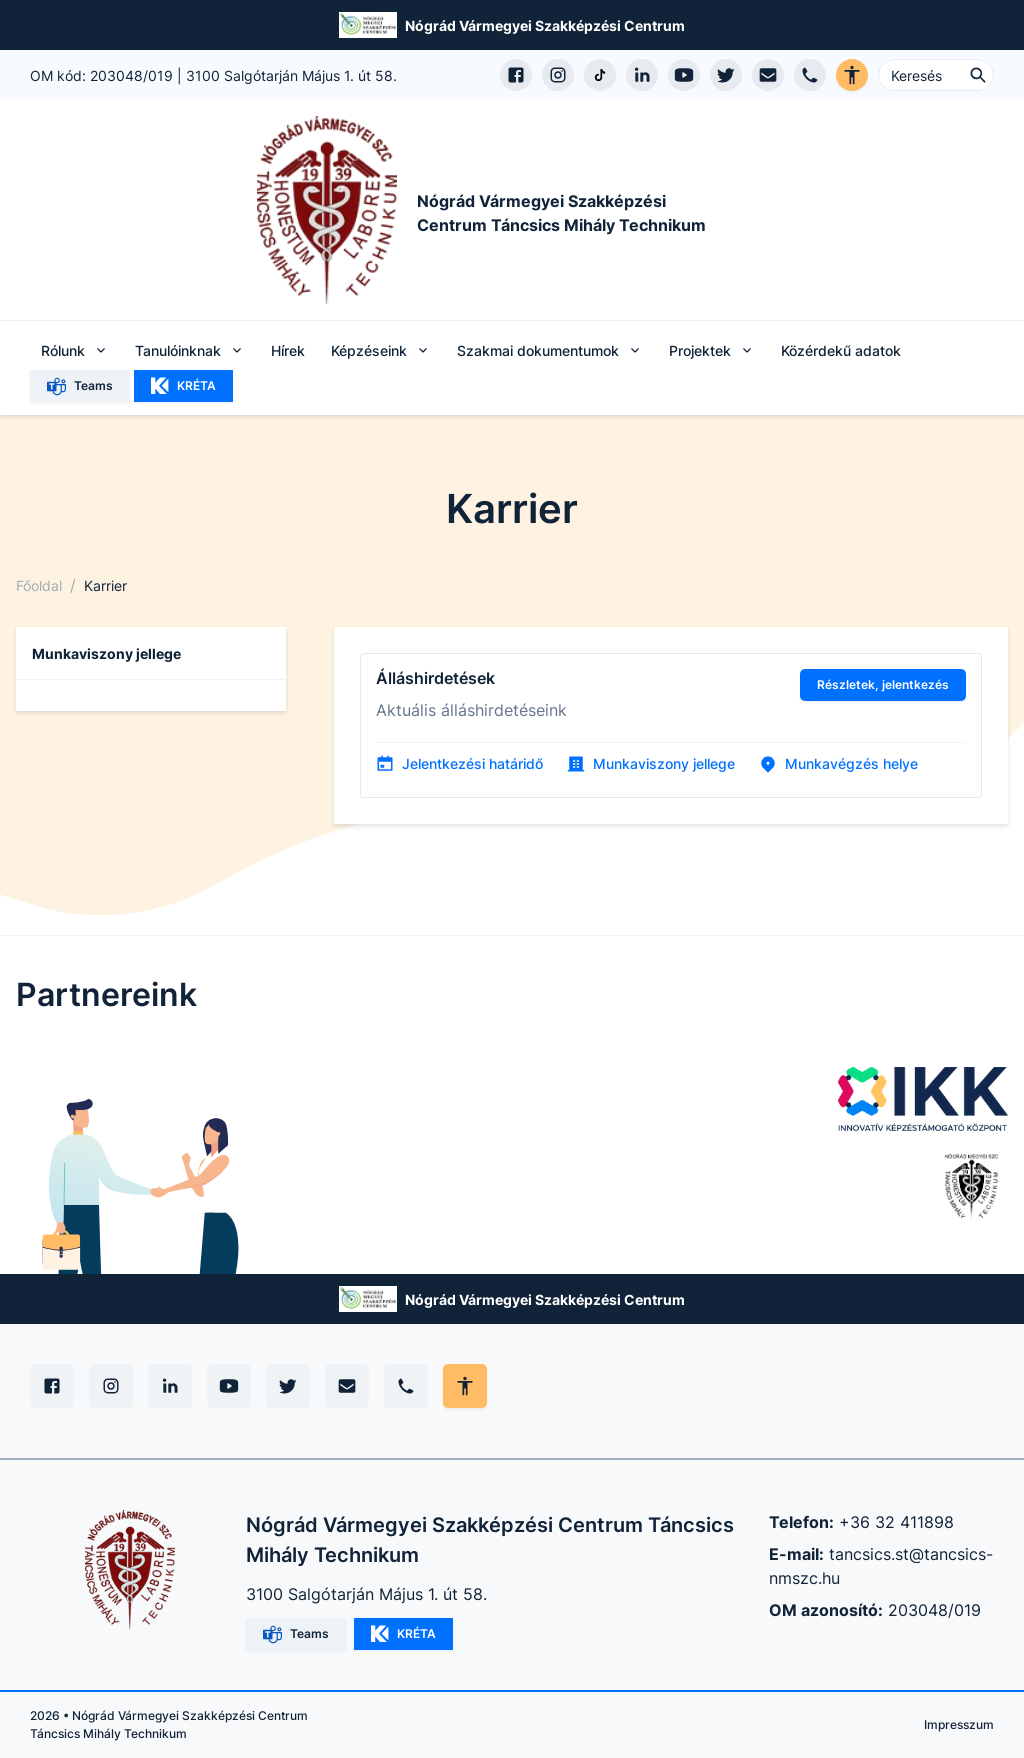 This screenshot has width=1024, height=1758. Describe the element at coordinates (936, 75) in the screenshot. I see `[Keresés ...]` at that location.